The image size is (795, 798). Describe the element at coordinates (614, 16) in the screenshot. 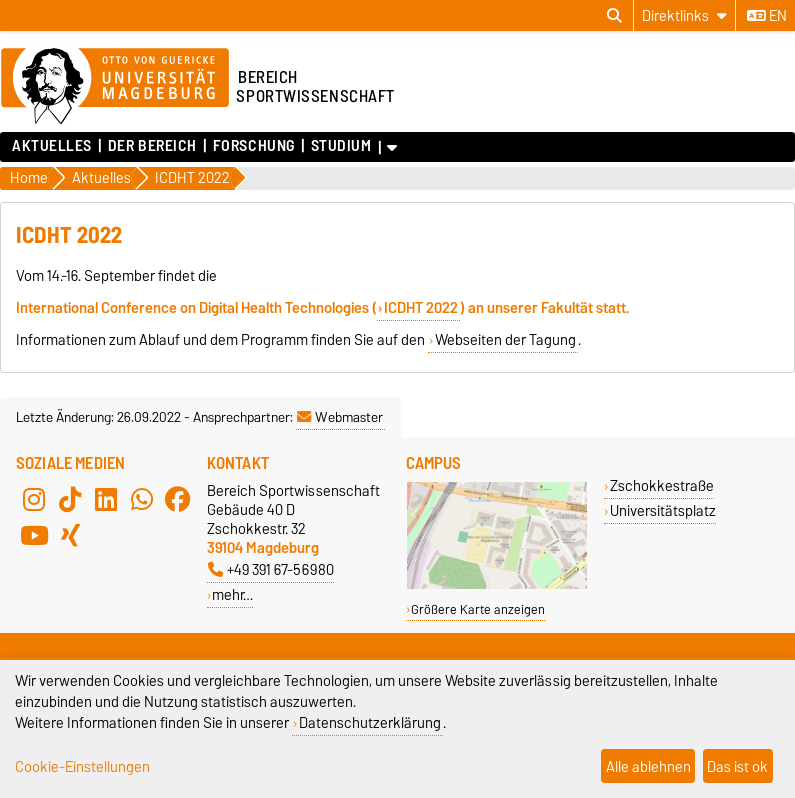

I see `[Suchdialog öffnen]` at that location.